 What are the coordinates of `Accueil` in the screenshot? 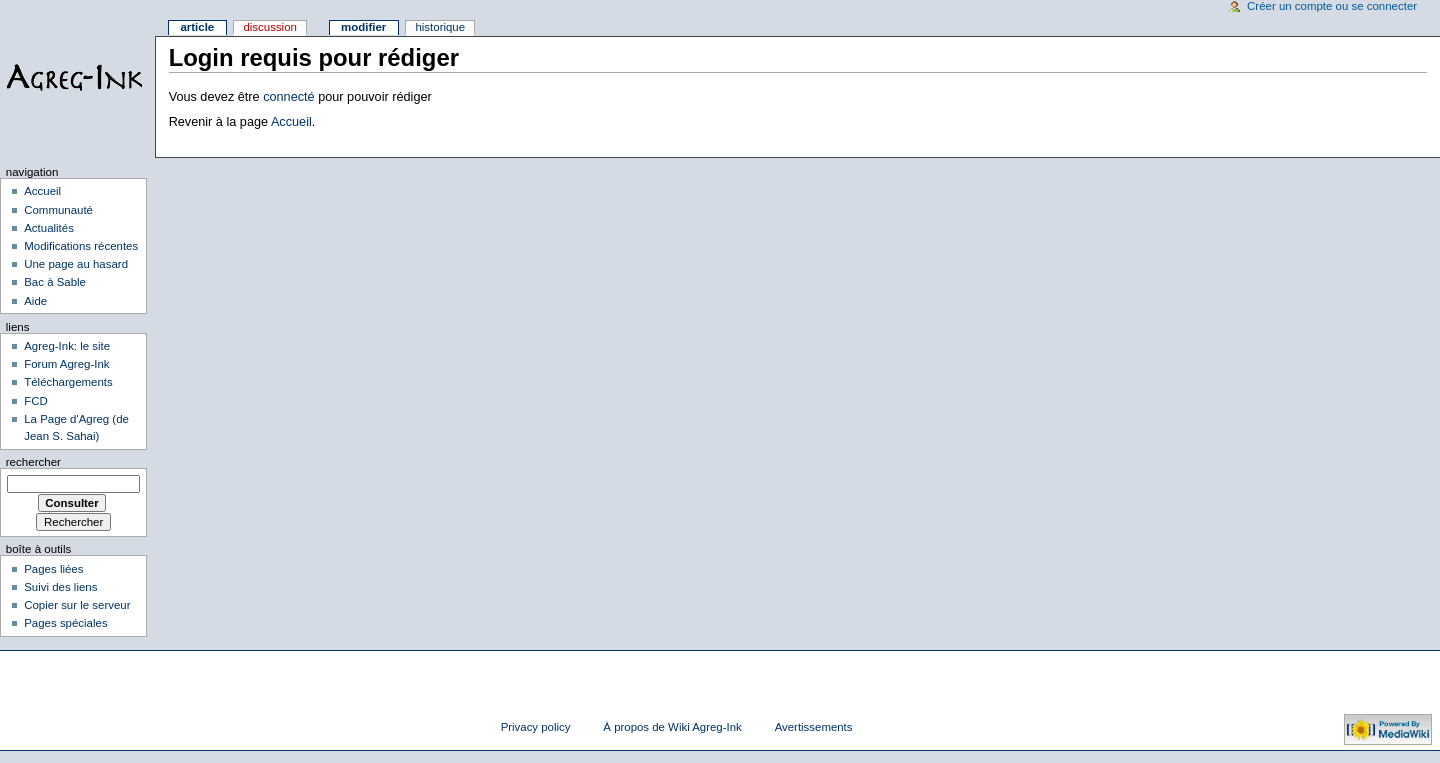 It's located at (291, 122).